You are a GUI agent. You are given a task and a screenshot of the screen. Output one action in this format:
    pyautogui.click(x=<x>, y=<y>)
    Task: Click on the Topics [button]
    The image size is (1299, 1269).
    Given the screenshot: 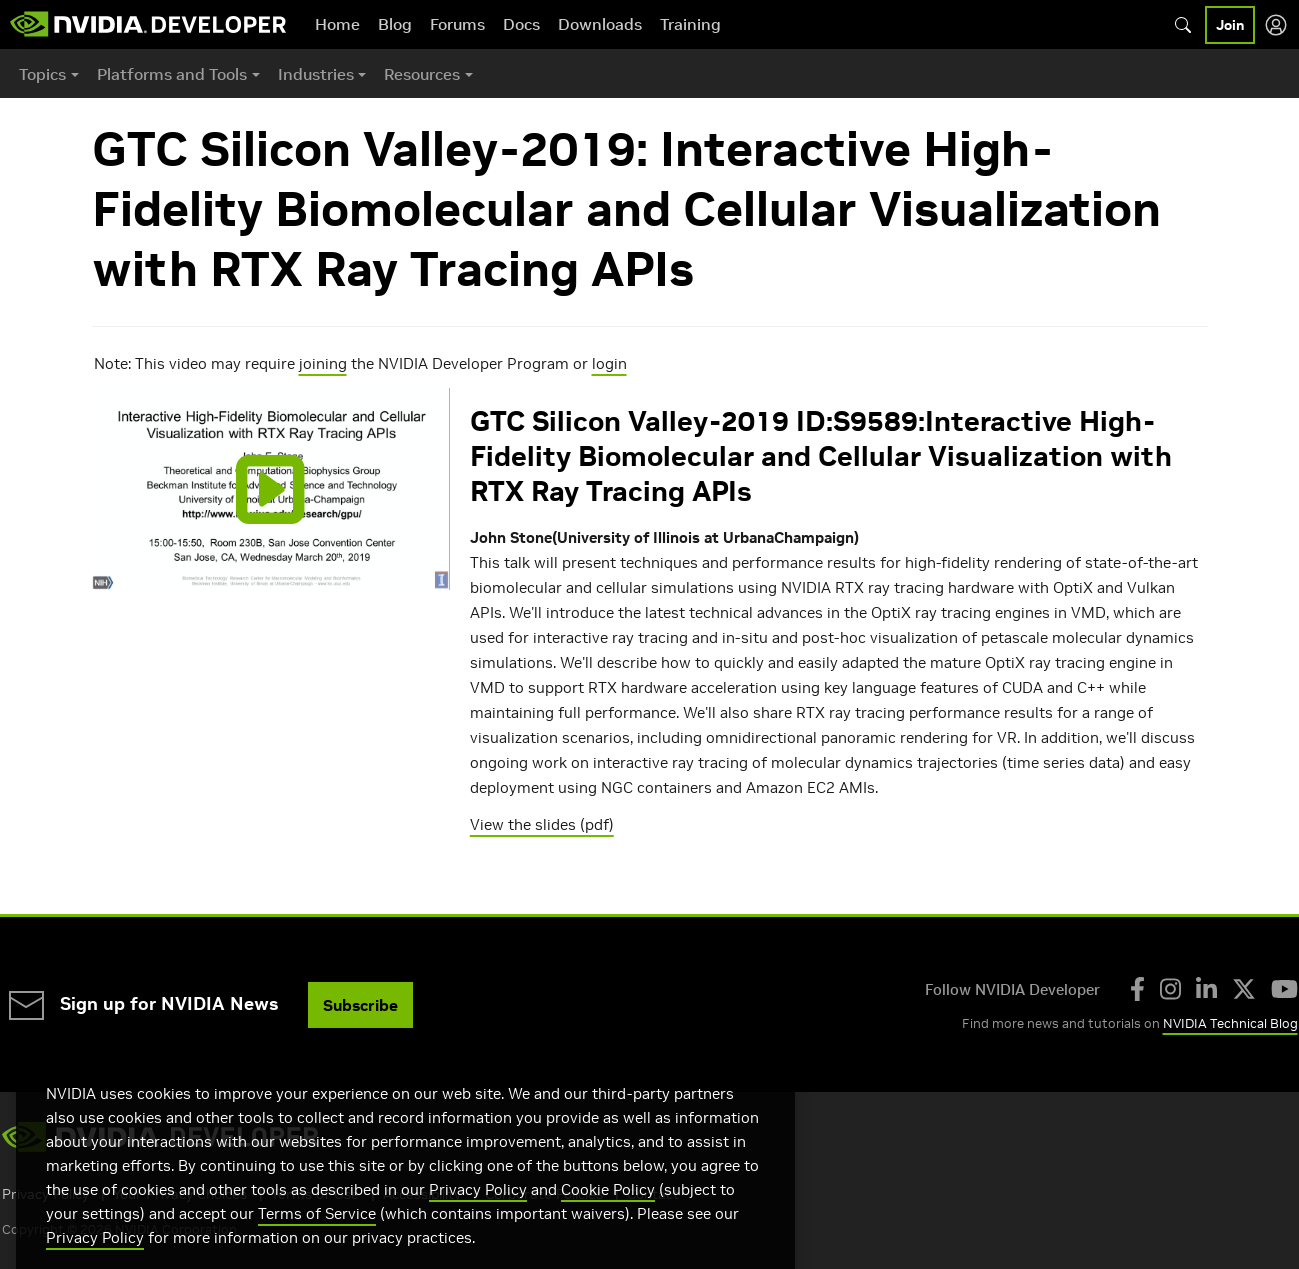 What is the action you would take?
    pyautogui.click(x=42, y=74)
    